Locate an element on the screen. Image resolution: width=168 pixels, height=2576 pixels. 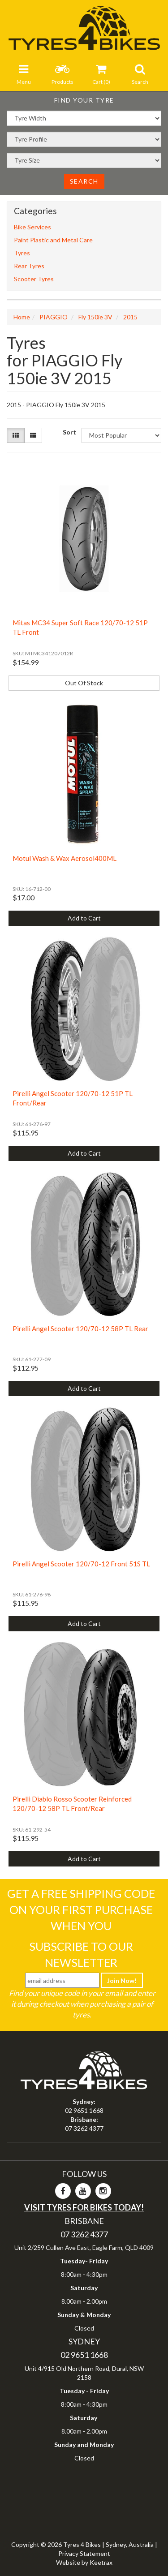
2015 is located at coordinates (130, 317).